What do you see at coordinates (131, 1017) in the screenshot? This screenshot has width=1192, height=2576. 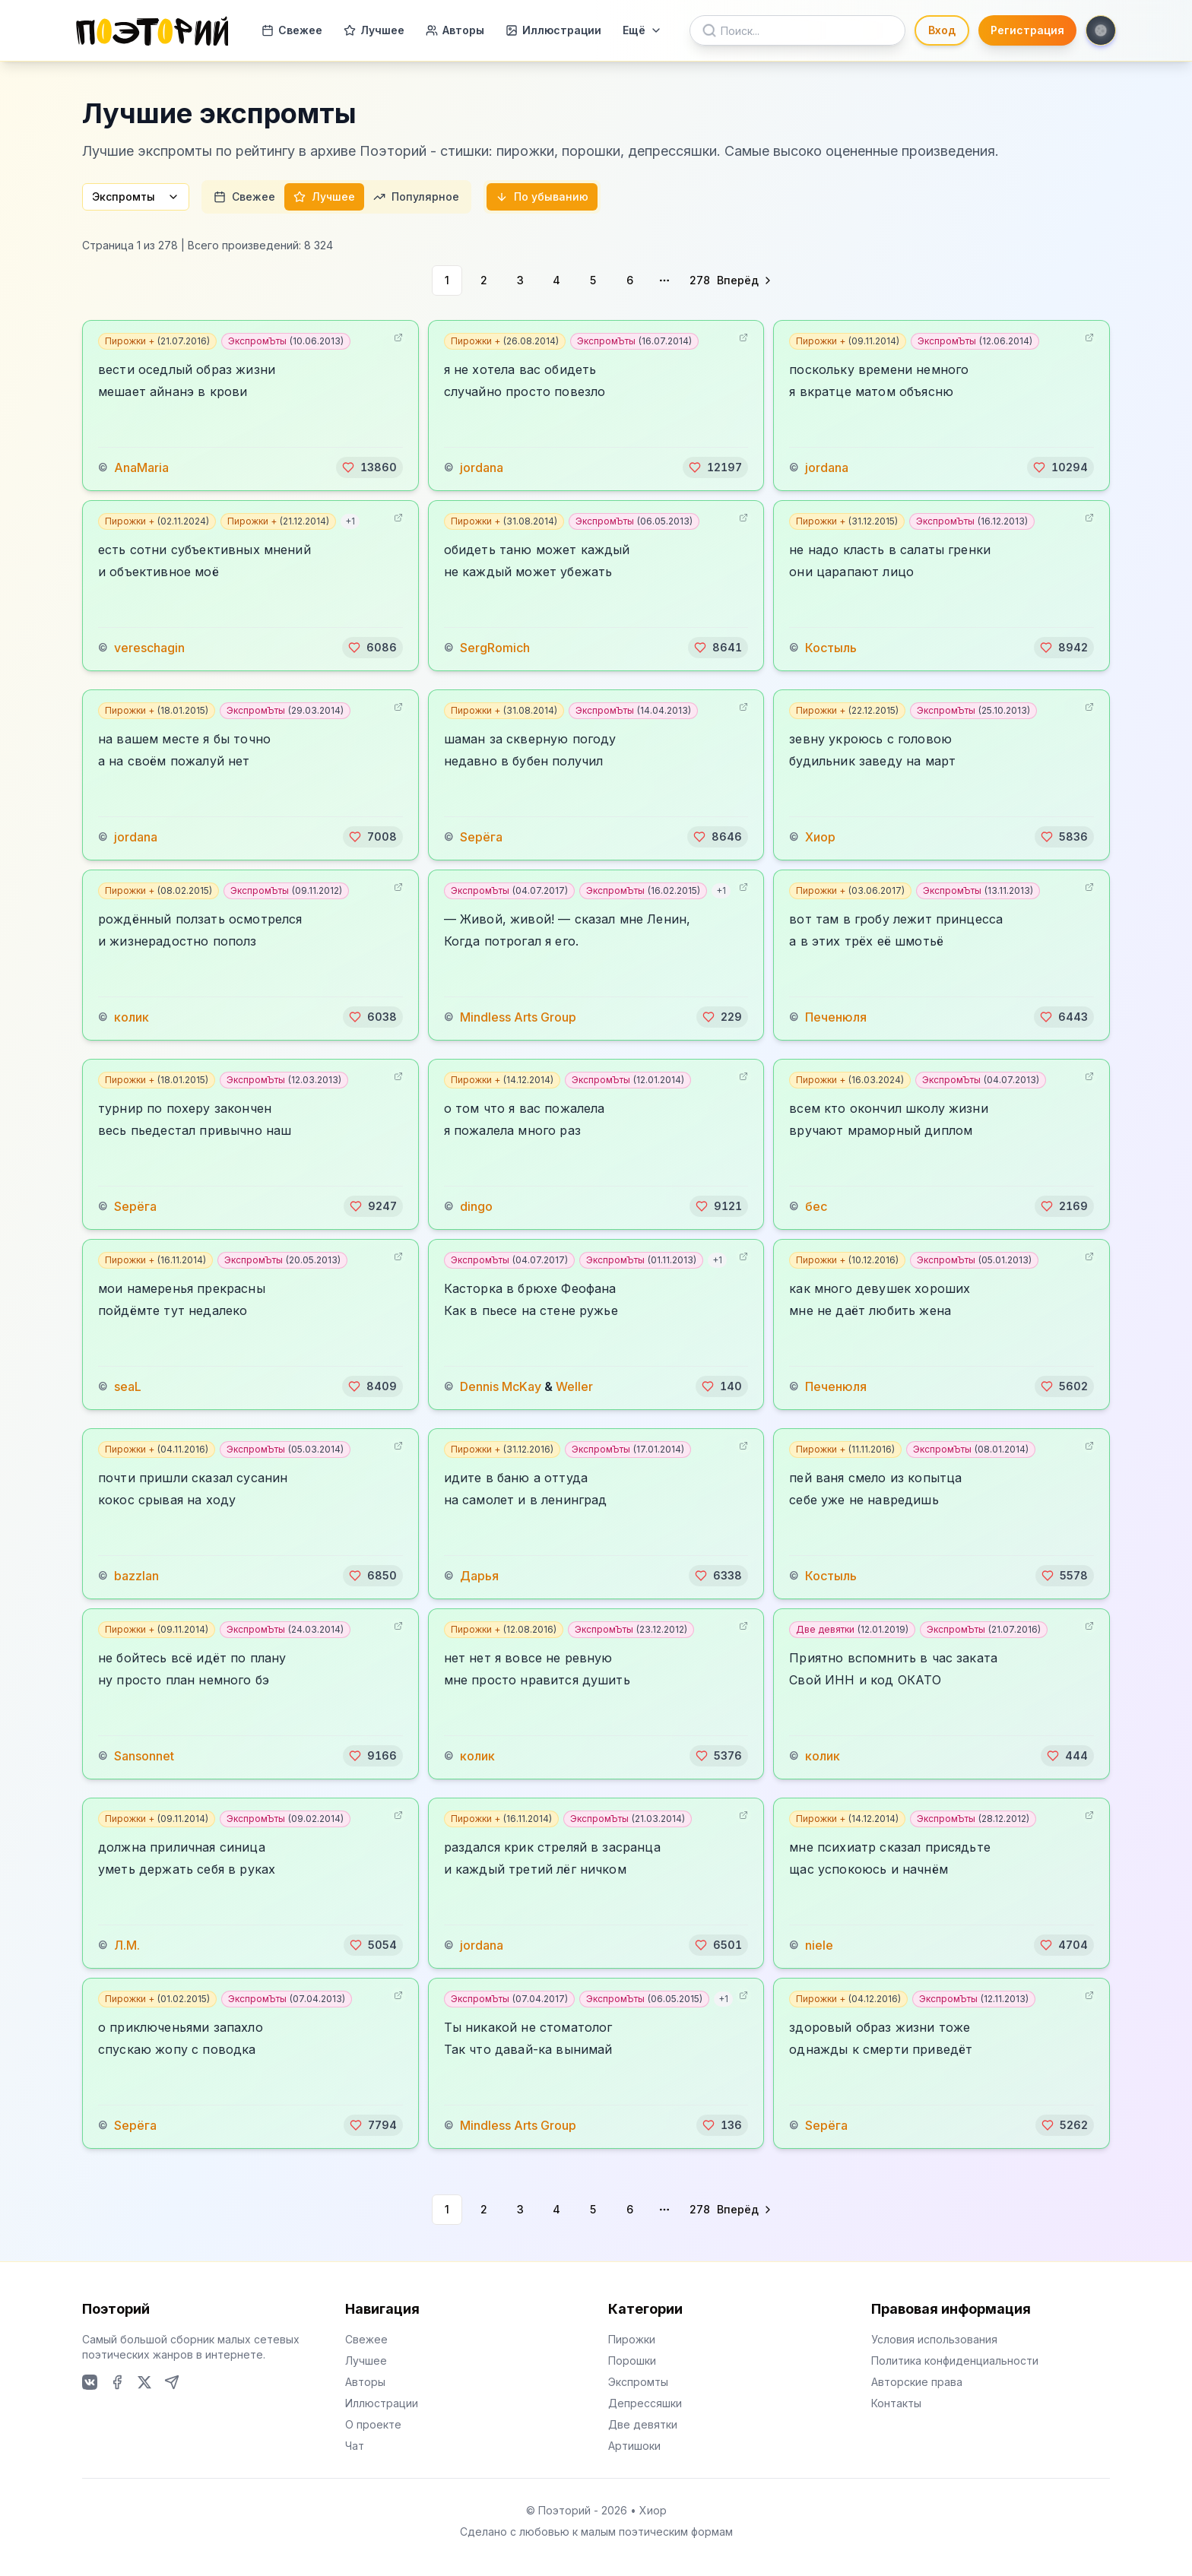 I see `колик` at bounding box center [131, 1017].